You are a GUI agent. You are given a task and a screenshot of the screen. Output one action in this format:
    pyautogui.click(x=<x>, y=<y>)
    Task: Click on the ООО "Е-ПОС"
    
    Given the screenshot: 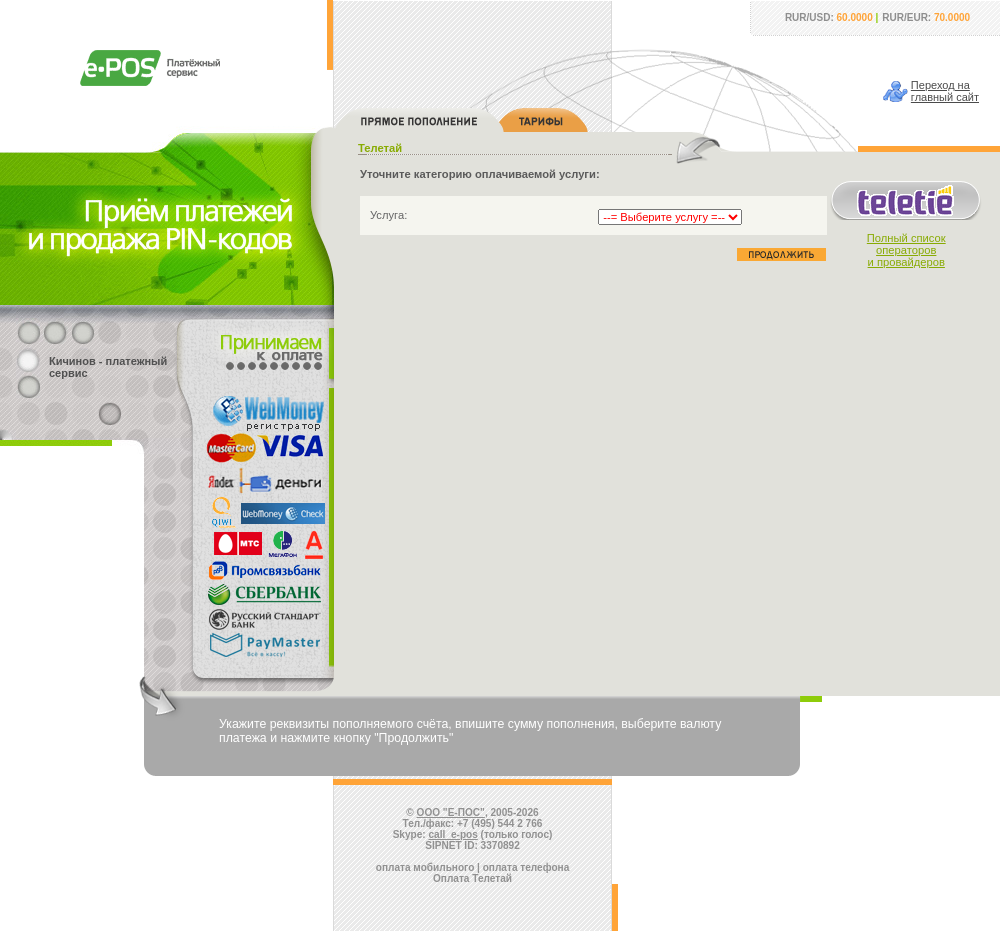 What is the action you would take?
    pyautogui.click(x=451, y=812)
    